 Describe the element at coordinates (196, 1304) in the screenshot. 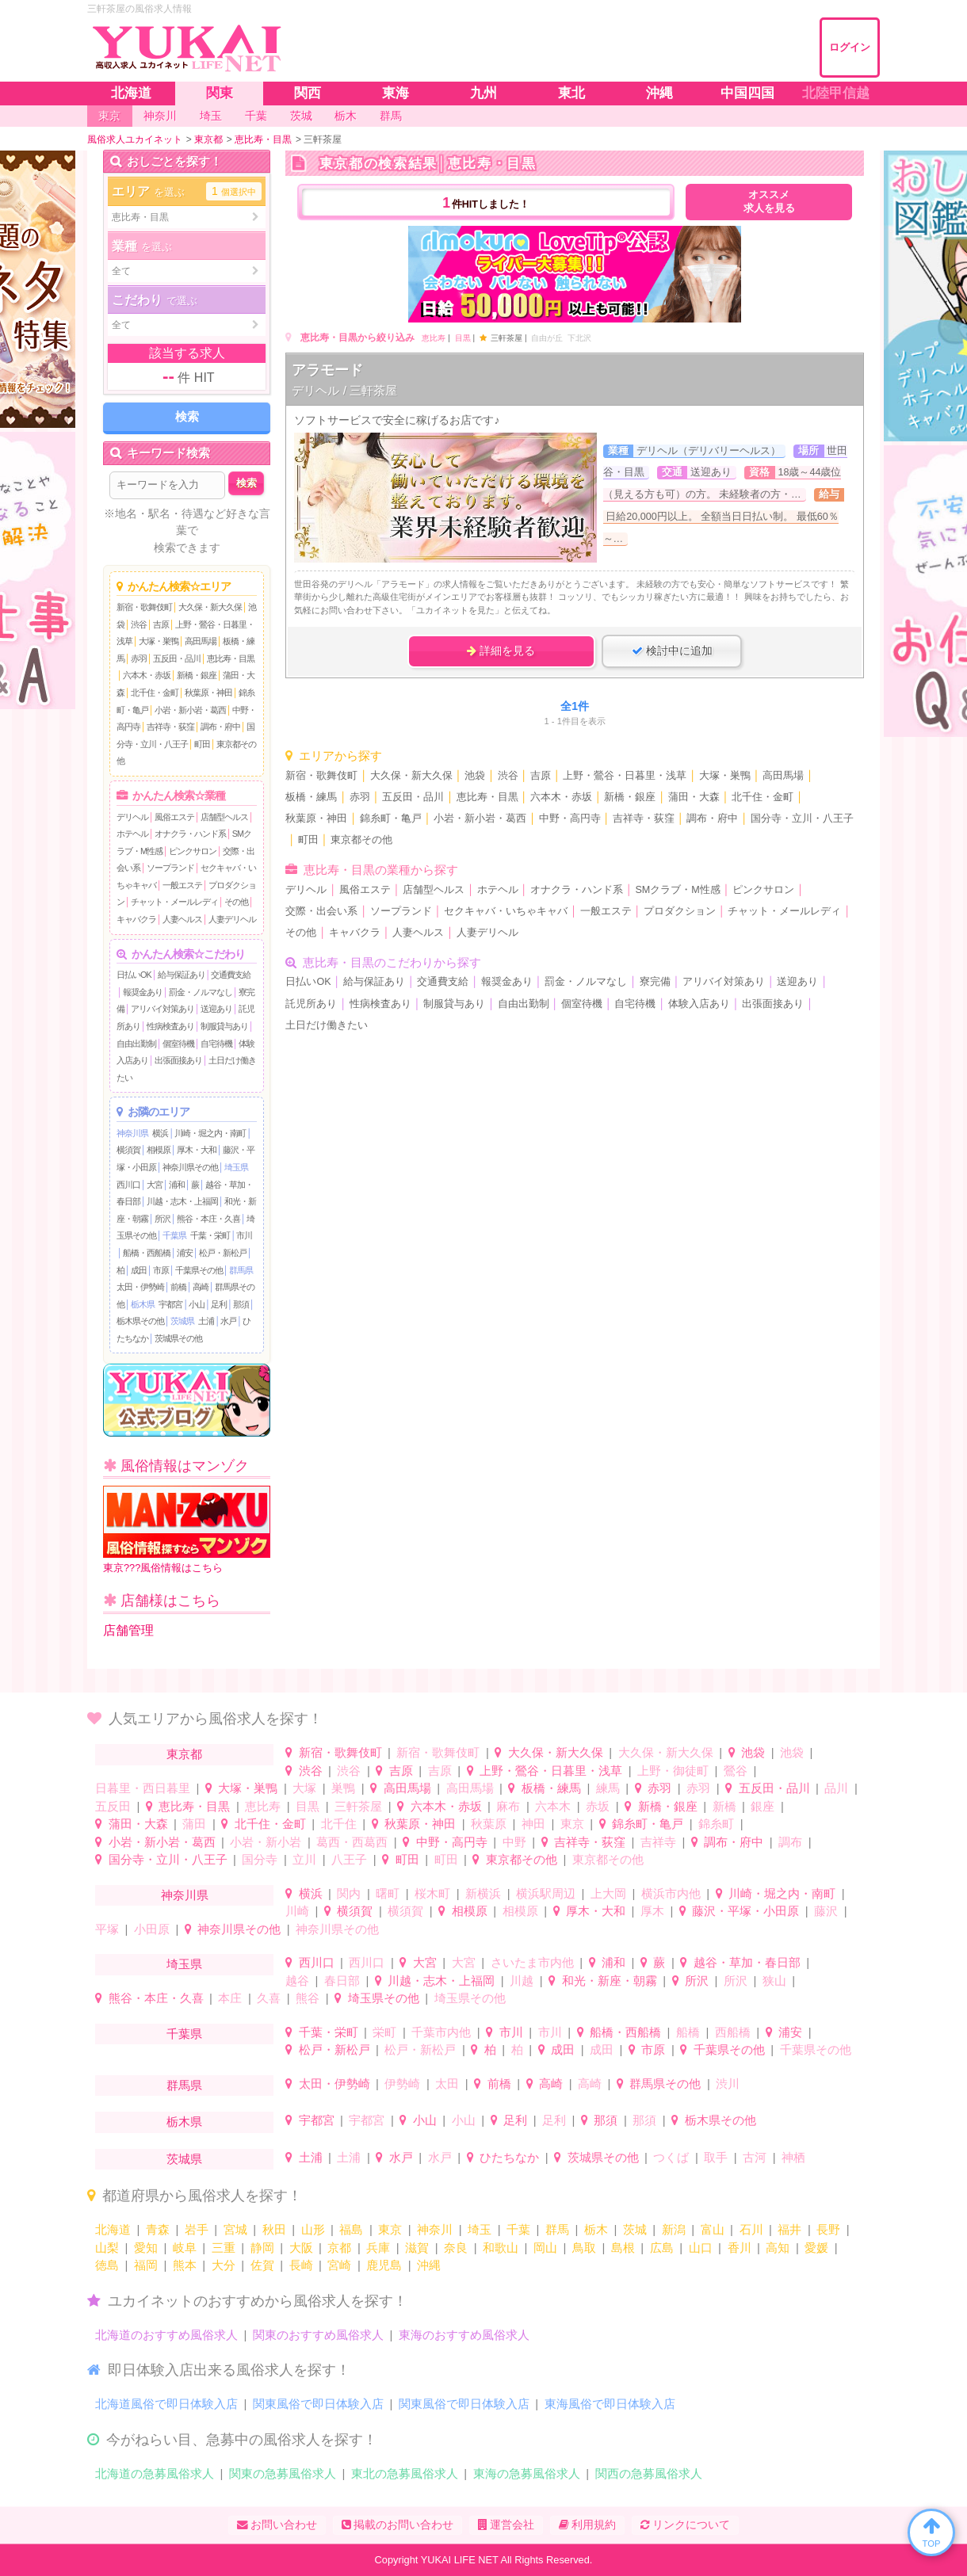

I see `小山` at that location.